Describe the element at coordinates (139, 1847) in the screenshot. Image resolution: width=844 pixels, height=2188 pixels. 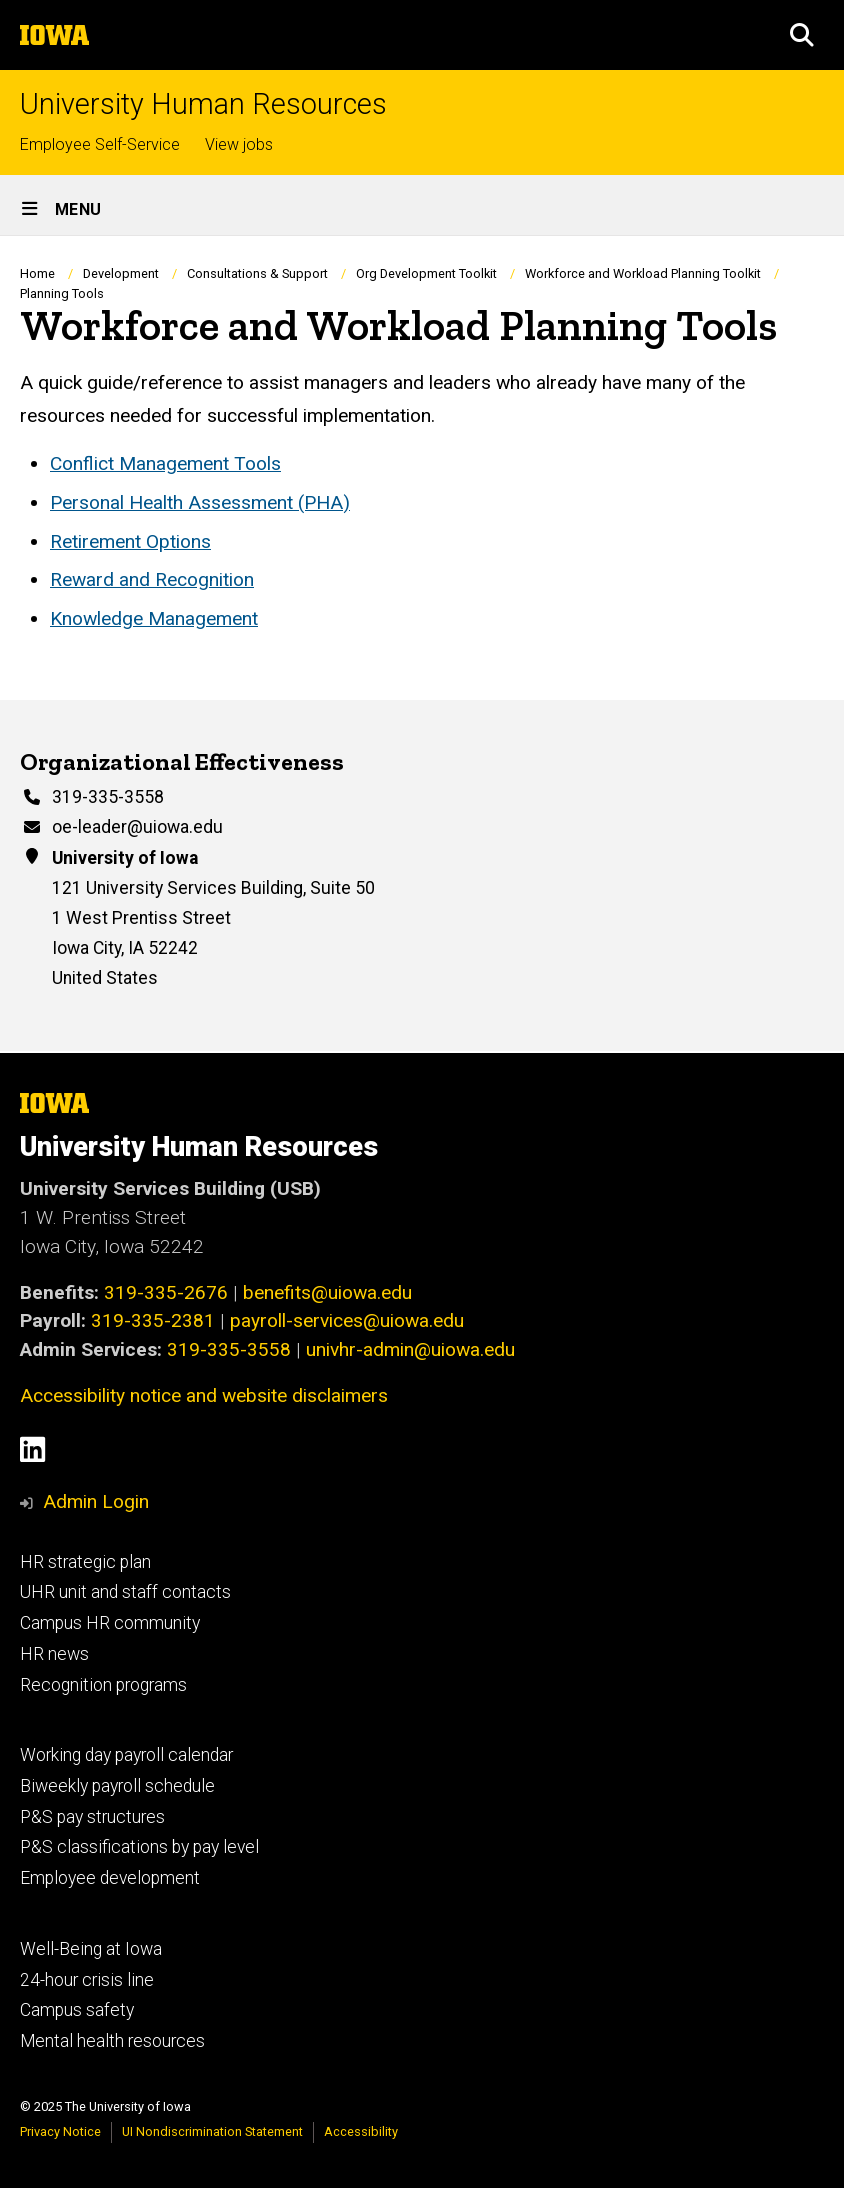
I see `P&S classifications by pay level` at that location.